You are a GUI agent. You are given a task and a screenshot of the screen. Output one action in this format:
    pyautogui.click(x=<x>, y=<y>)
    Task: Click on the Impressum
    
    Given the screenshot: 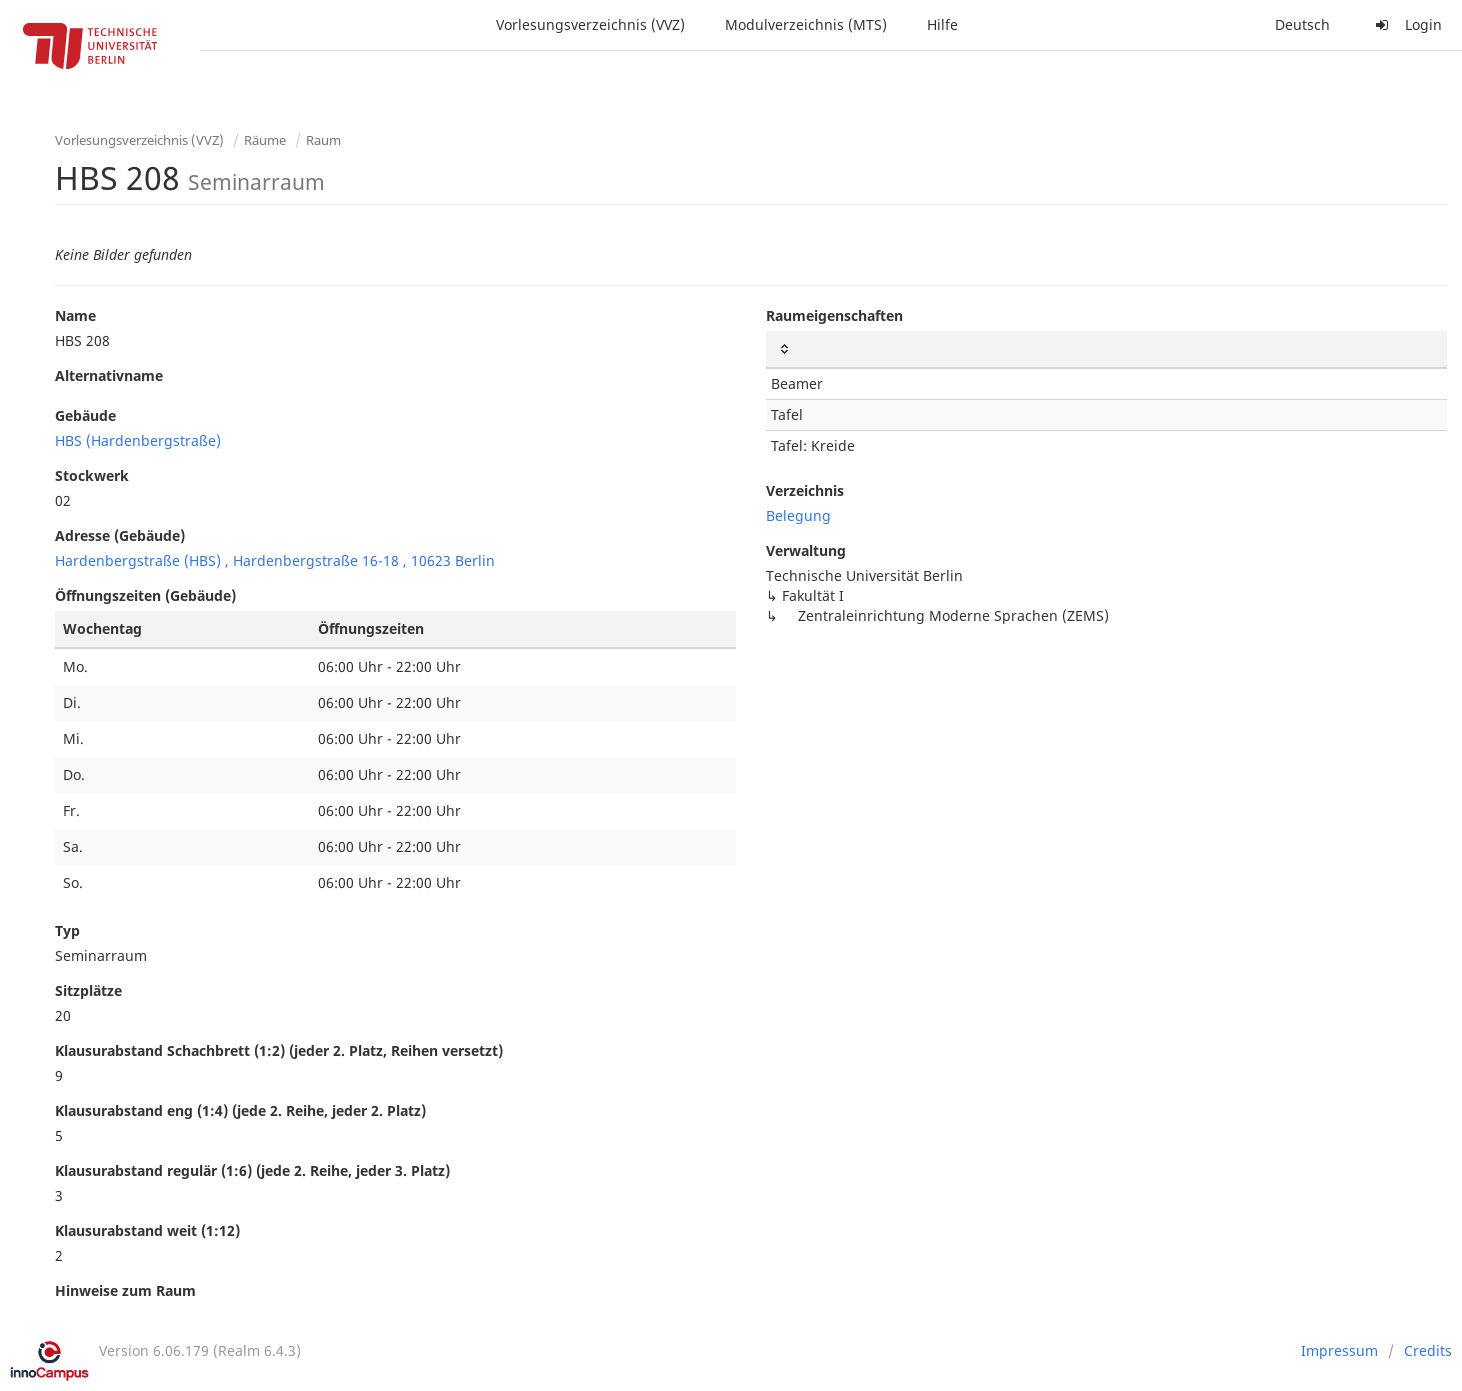 What is the action you would take?
    pyautogui.click(x=1339, y=1350)
    